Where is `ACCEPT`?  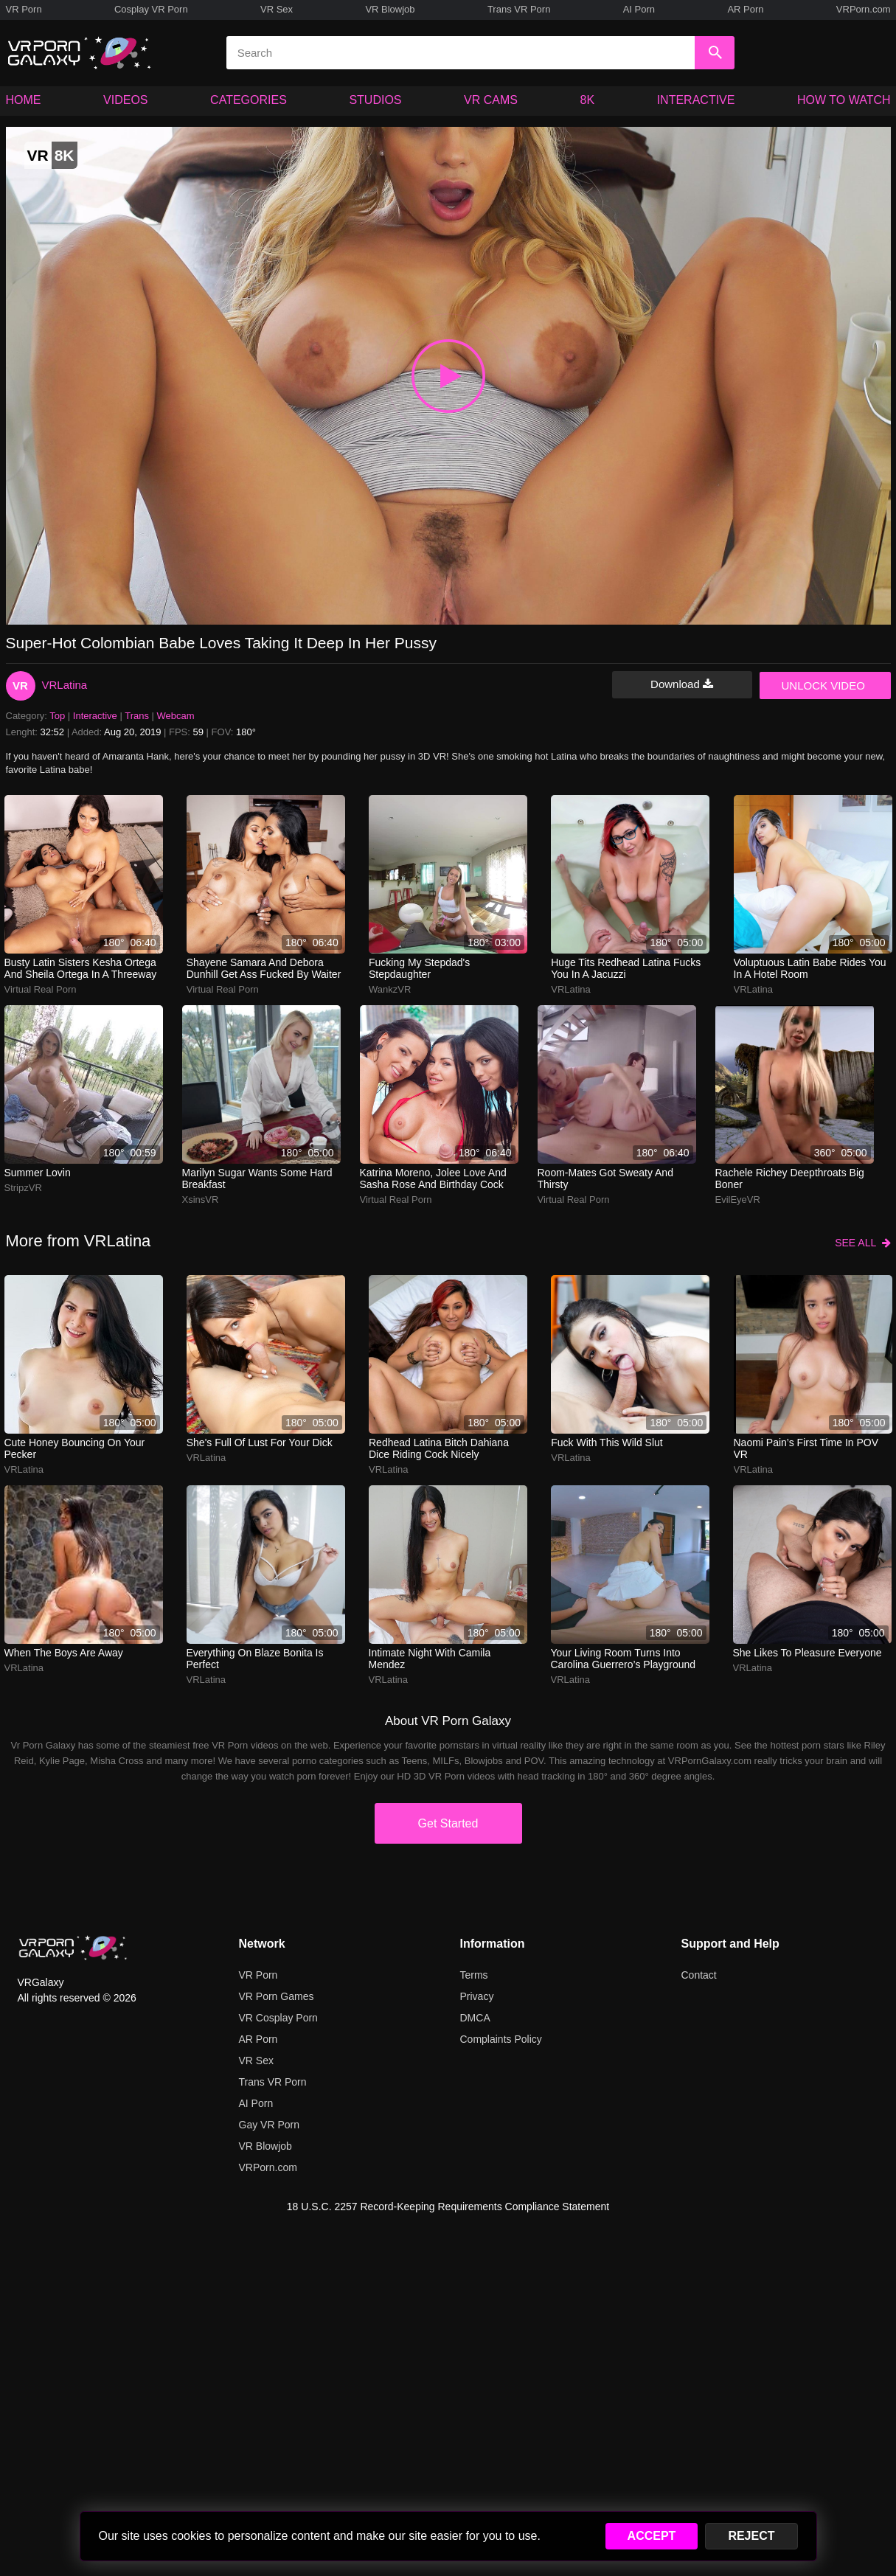 ACCEPT is located at coordinates (652, 2536).